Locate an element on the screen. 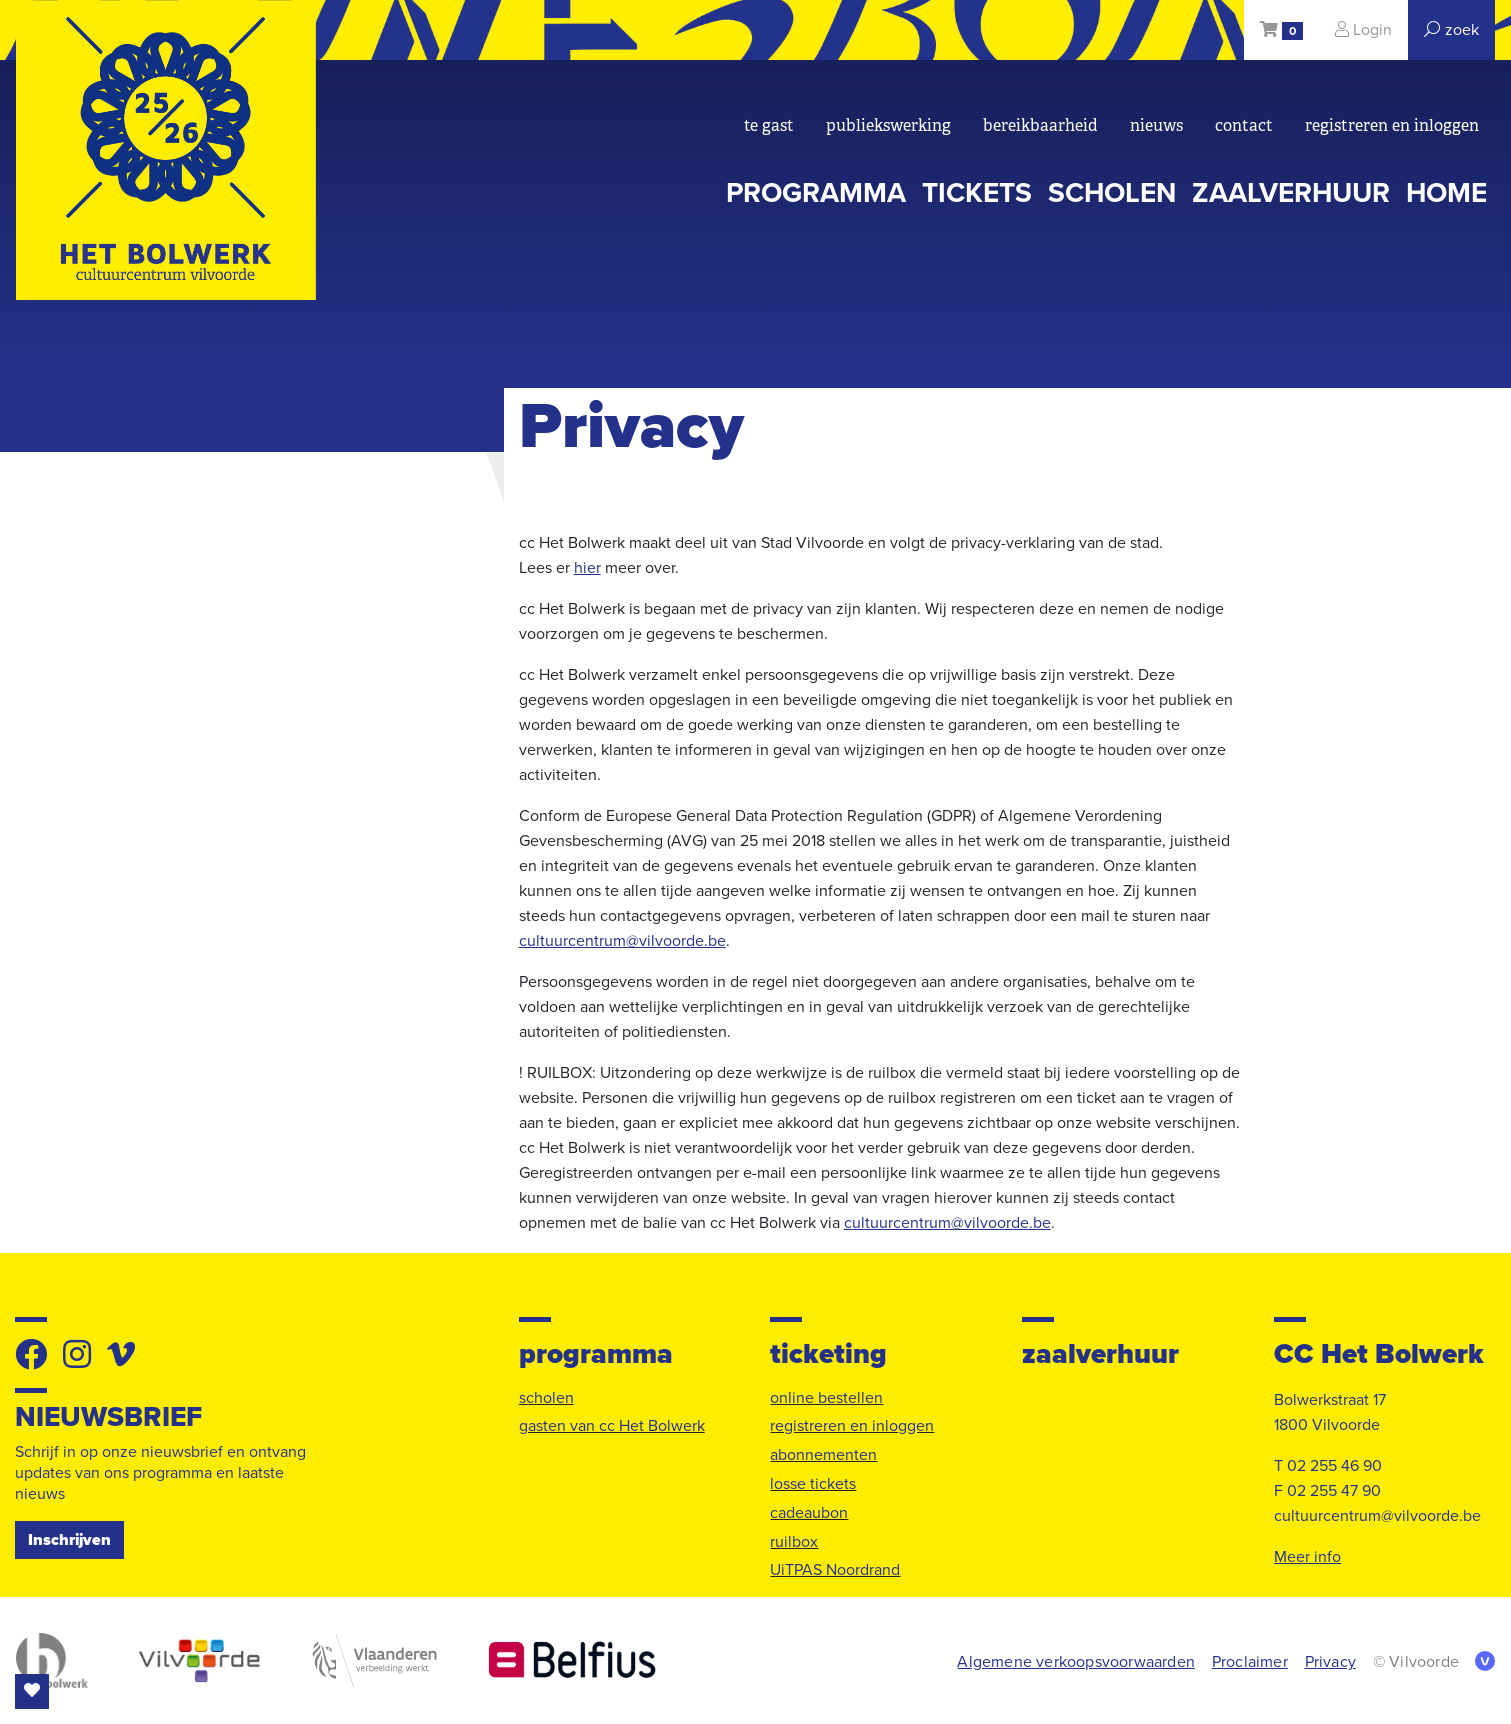 This screenshot has width=1511, height=1724. nieuws is located at coordinates (1156, 125).